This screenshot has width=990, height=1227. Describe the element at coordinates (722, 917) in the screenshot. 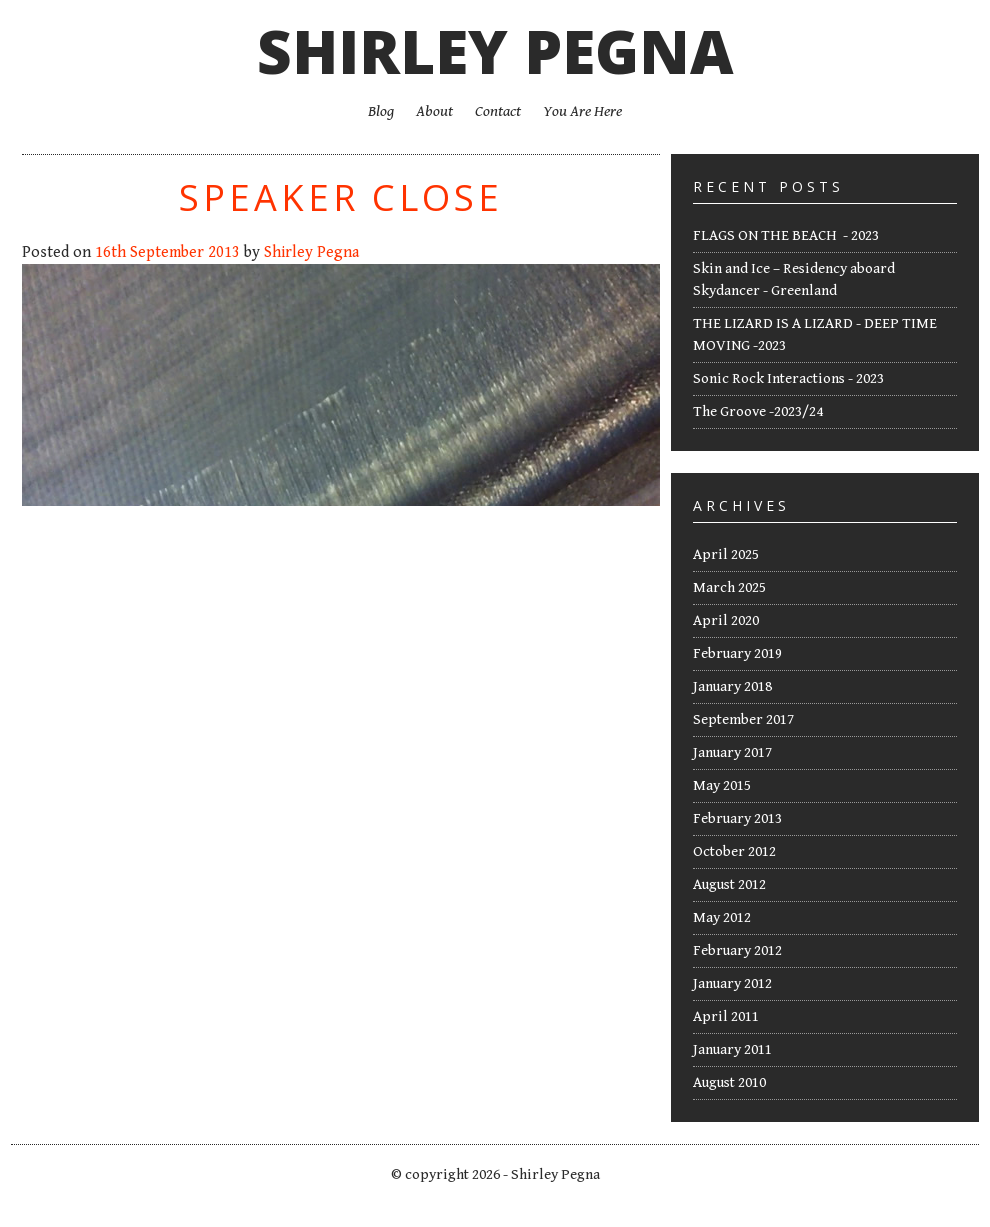

I see `May 2012` at that location.